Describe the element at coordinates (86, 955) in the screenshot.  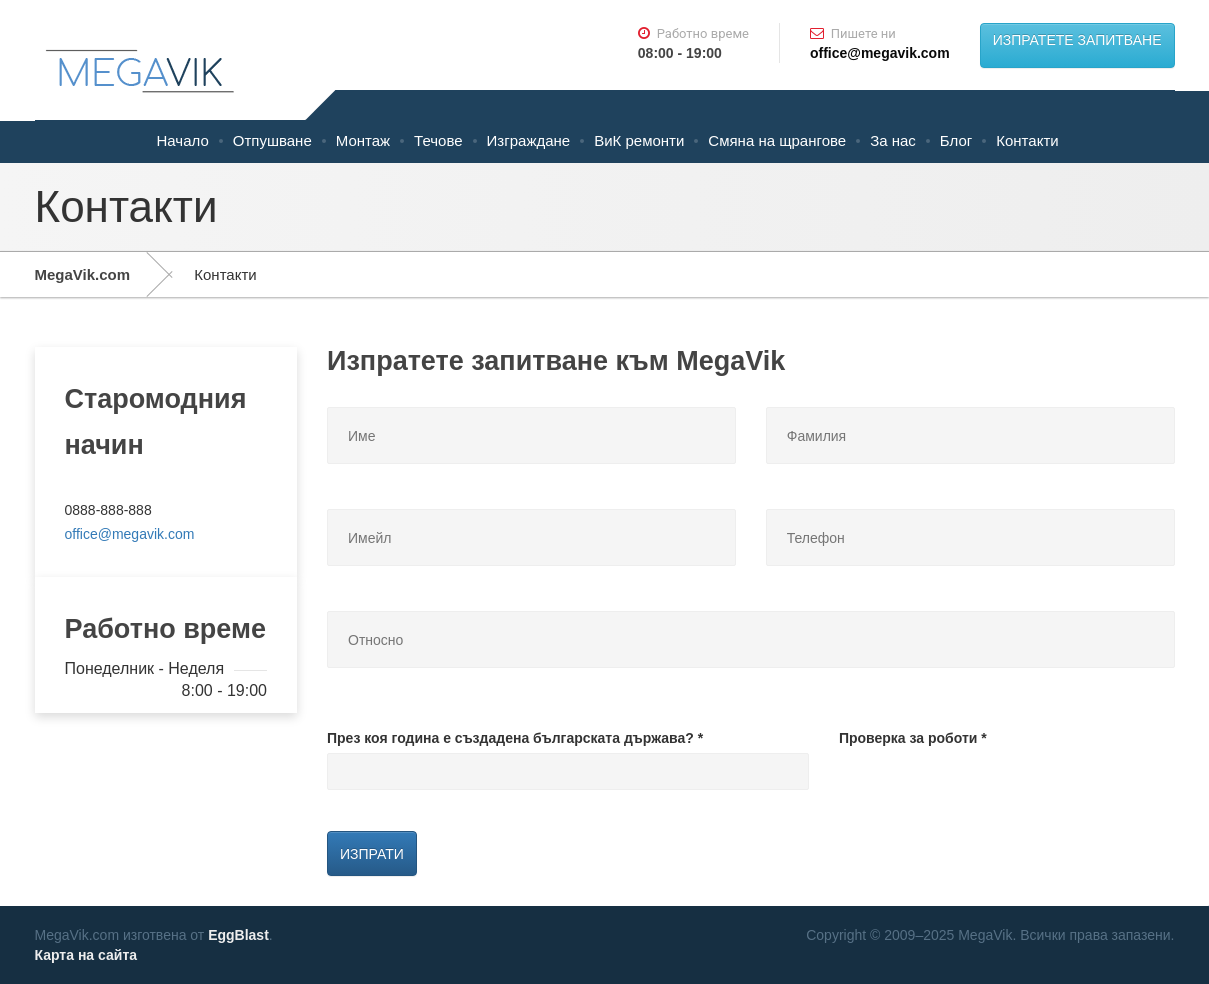
I see `Карта на сайта` at that location.